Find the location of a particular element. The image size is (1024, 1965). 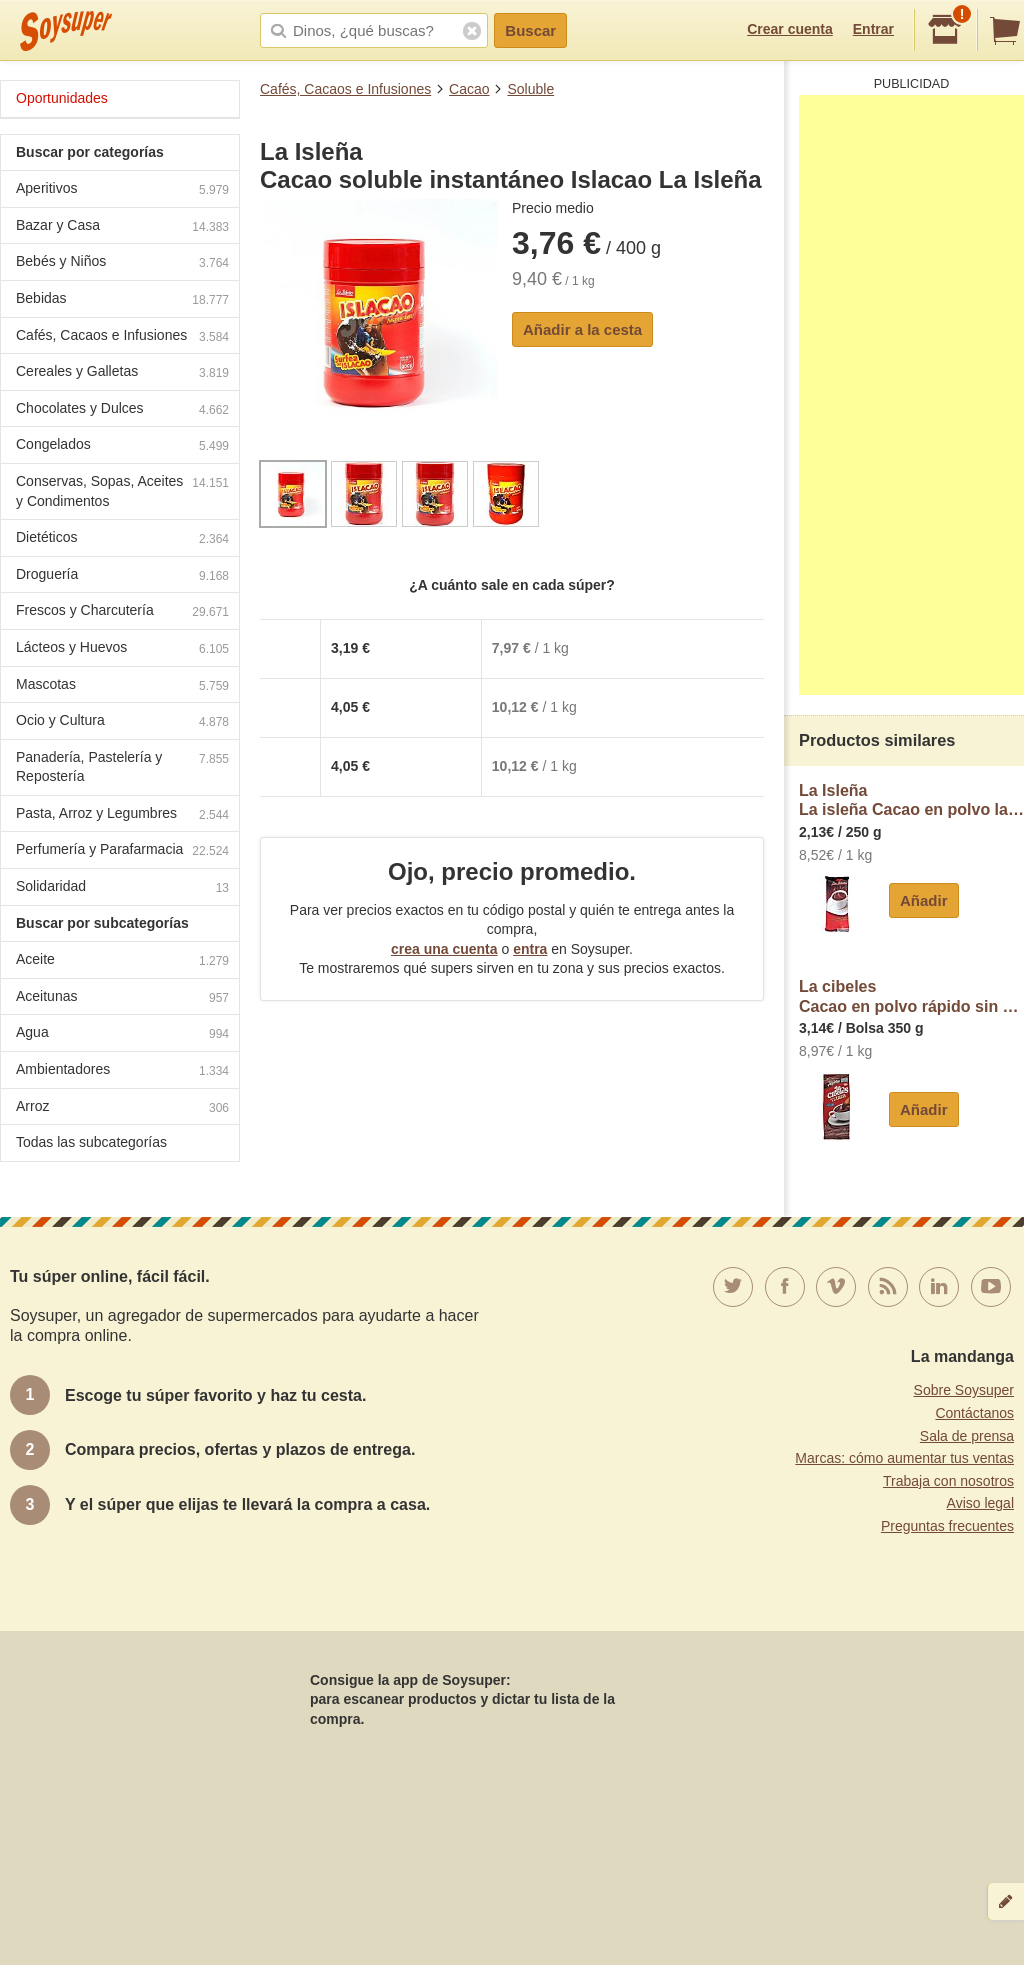

Sobre Soysuper is located at coordinates (964, 1390).